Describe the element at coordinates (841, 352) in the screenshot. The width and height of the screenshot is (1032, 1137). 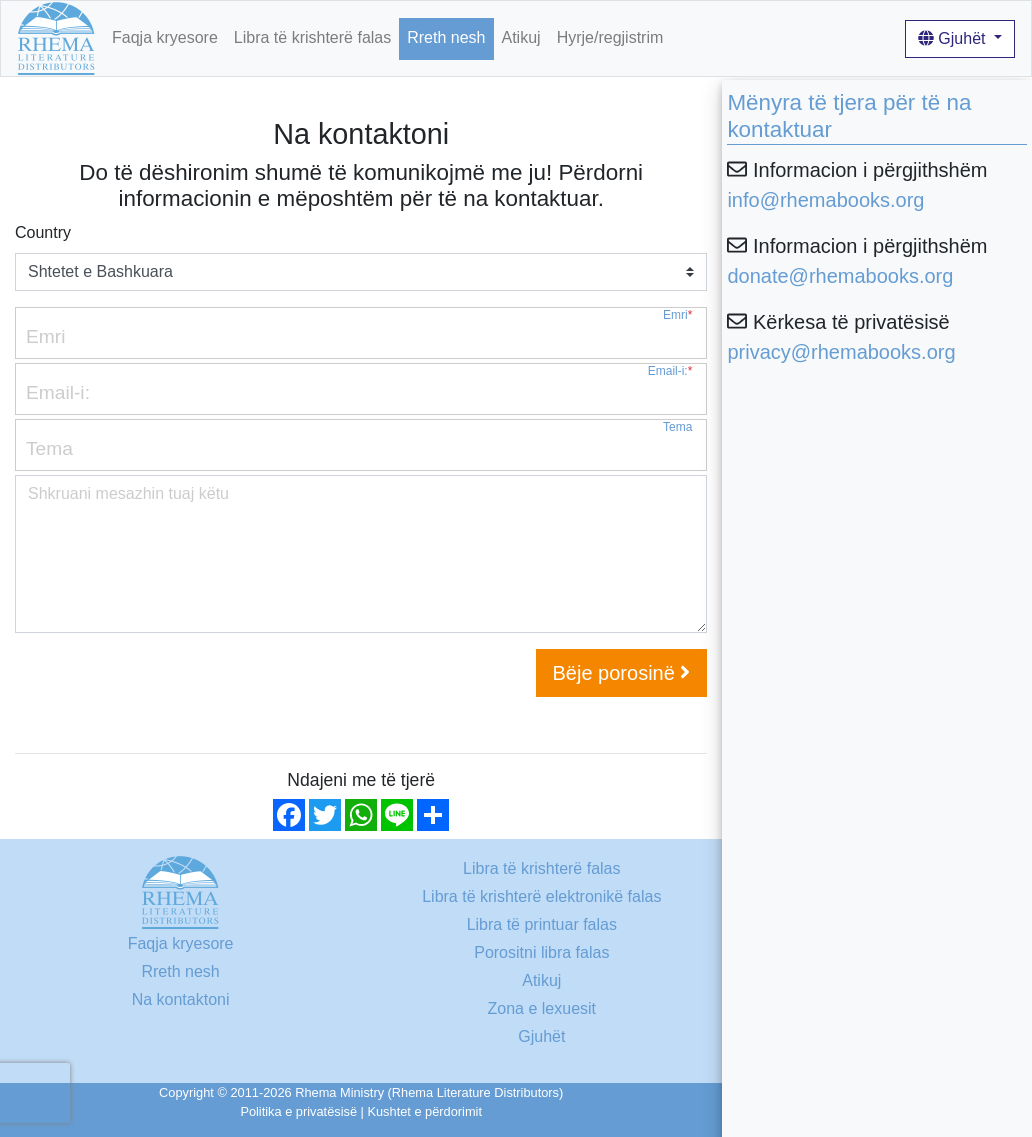
I see `privacy@rhemabooks.org` at that location.